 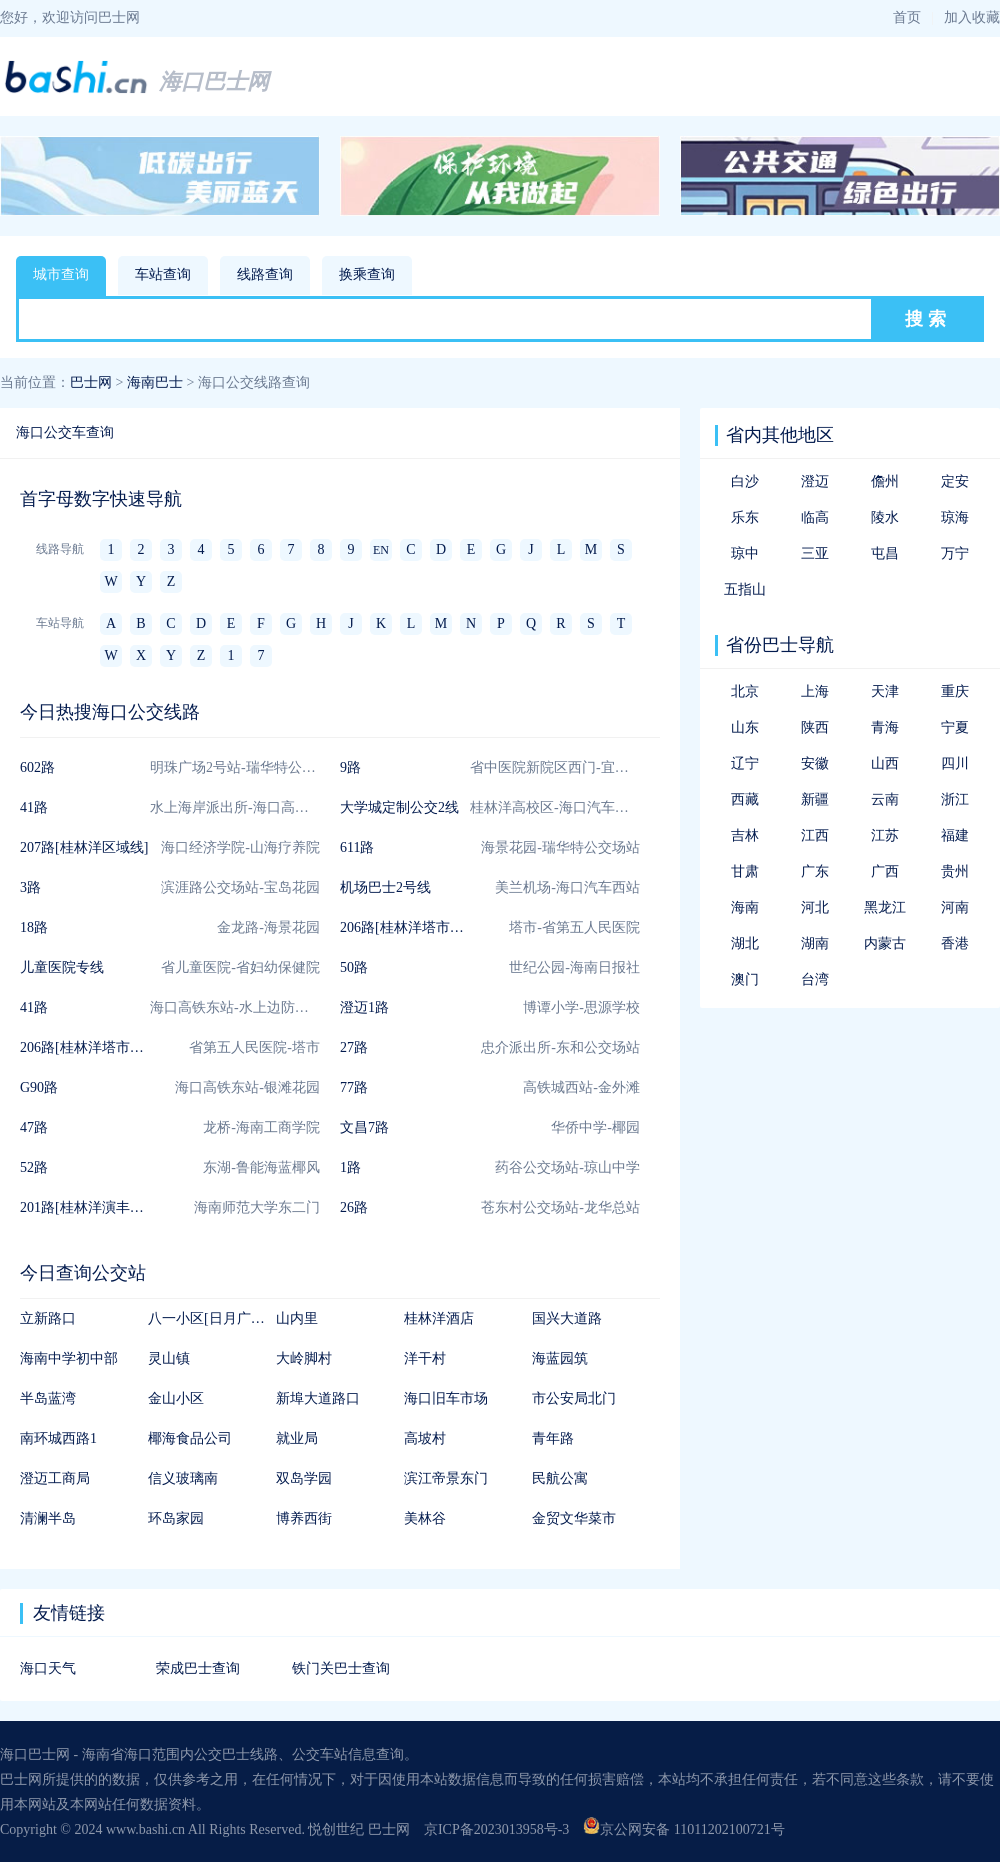 What do you see at coordinates (885, 943) in the screenshot?
I see `内蒙古` at bounding box center [885, 943].